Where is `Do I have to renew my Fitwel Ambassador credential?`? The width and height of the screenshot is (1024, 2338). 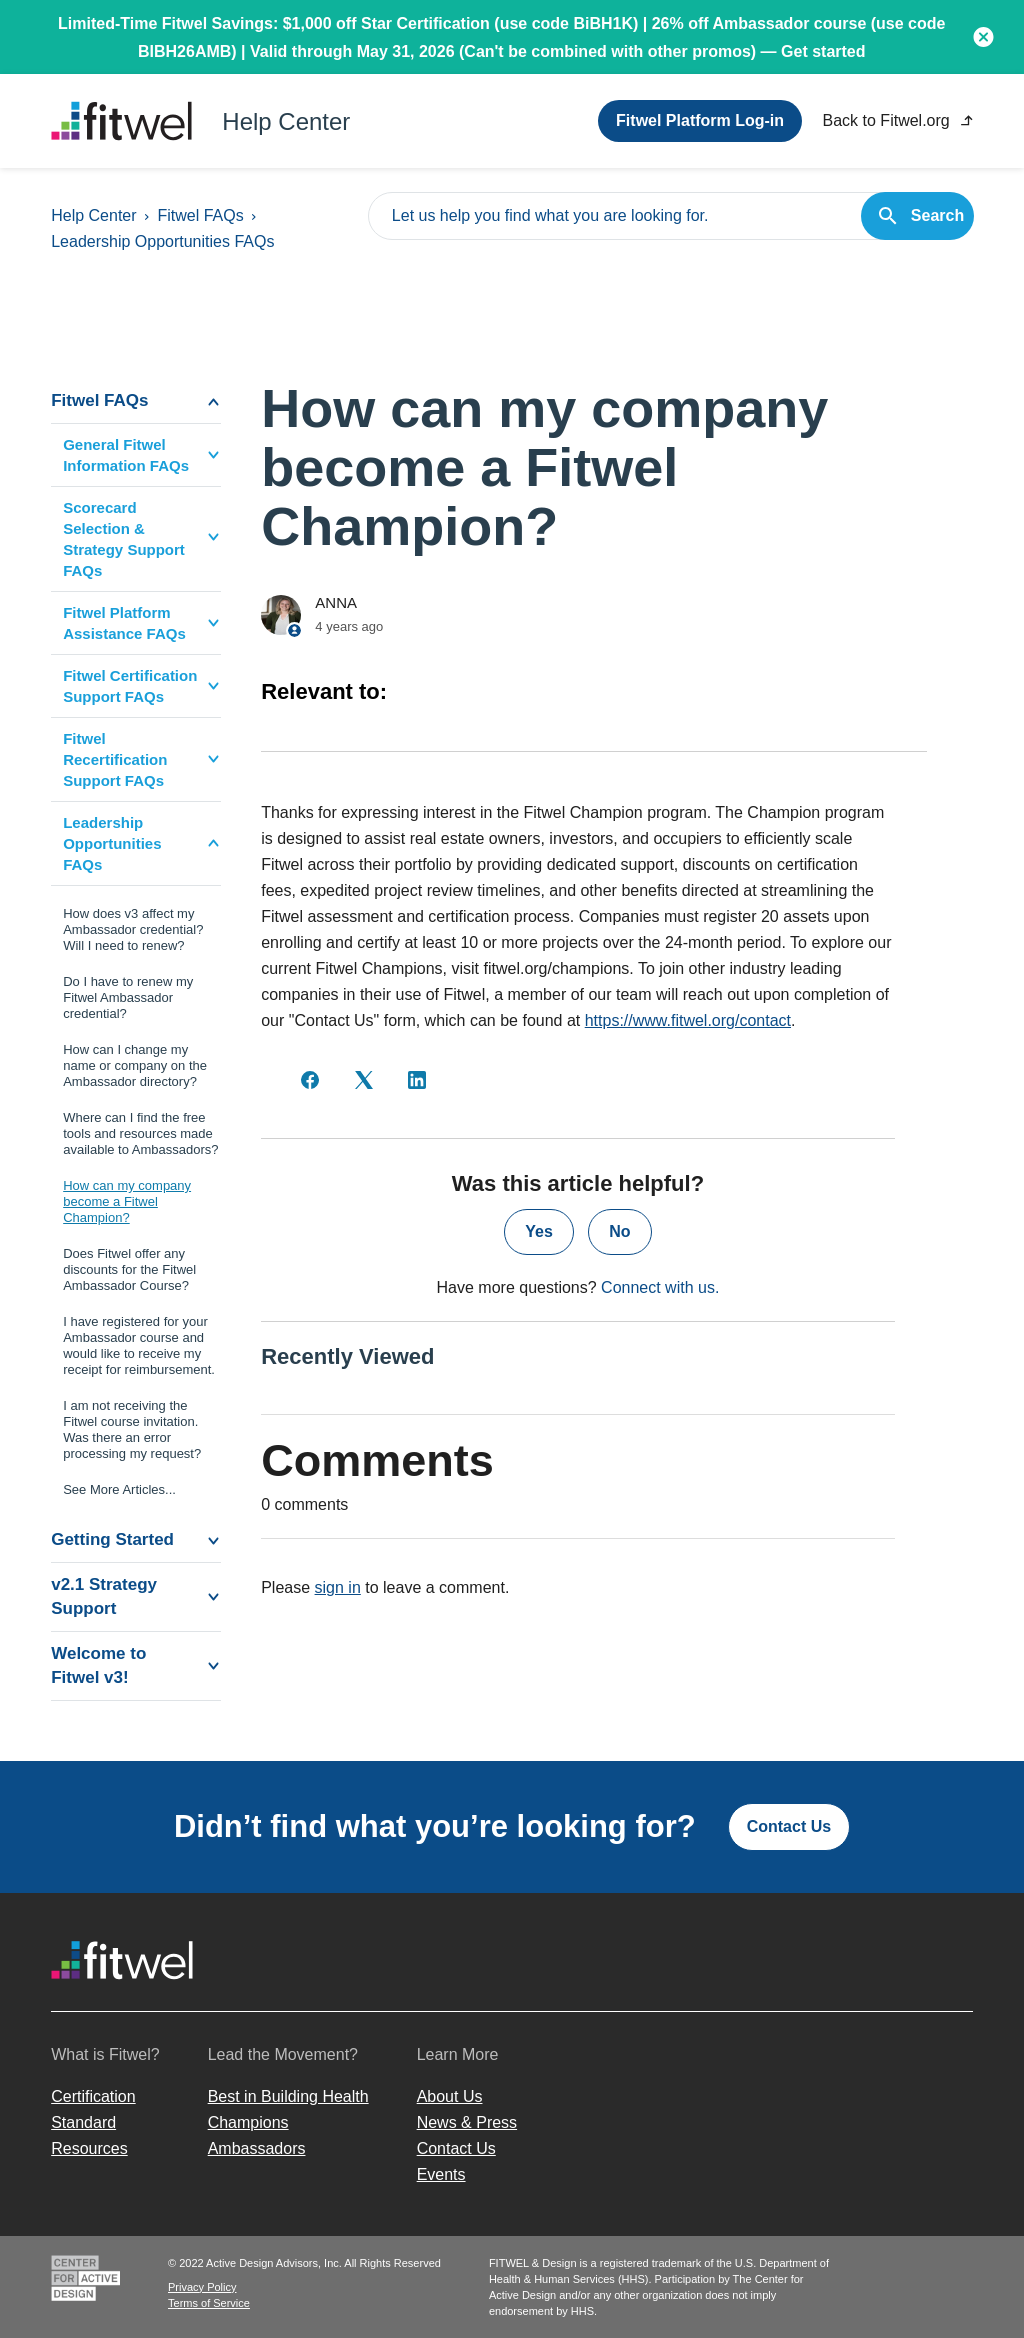 Do I have to renew my Fitwel Ambassador credential? is located at coordinates (128, 997).